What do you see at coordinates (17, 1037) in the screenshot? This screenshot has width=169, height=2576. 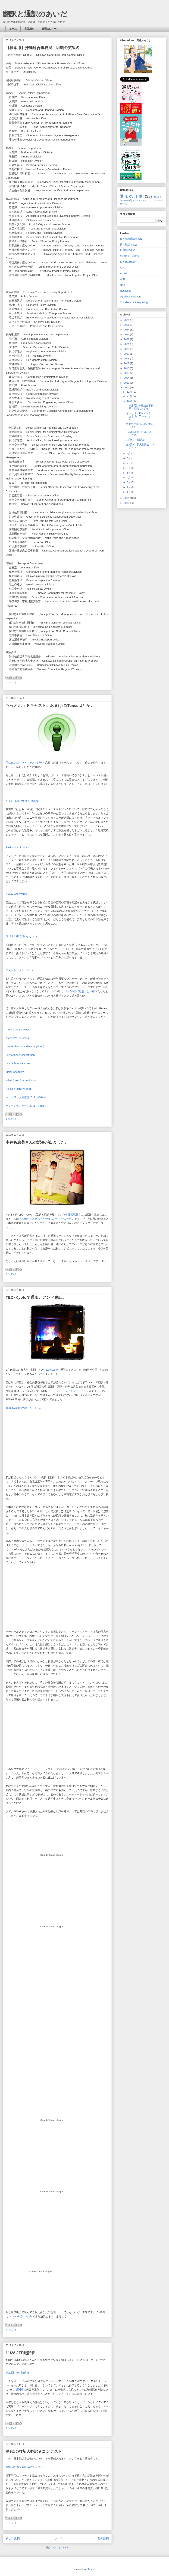 I see `America's Founding` at bounding box center [17, 1037].